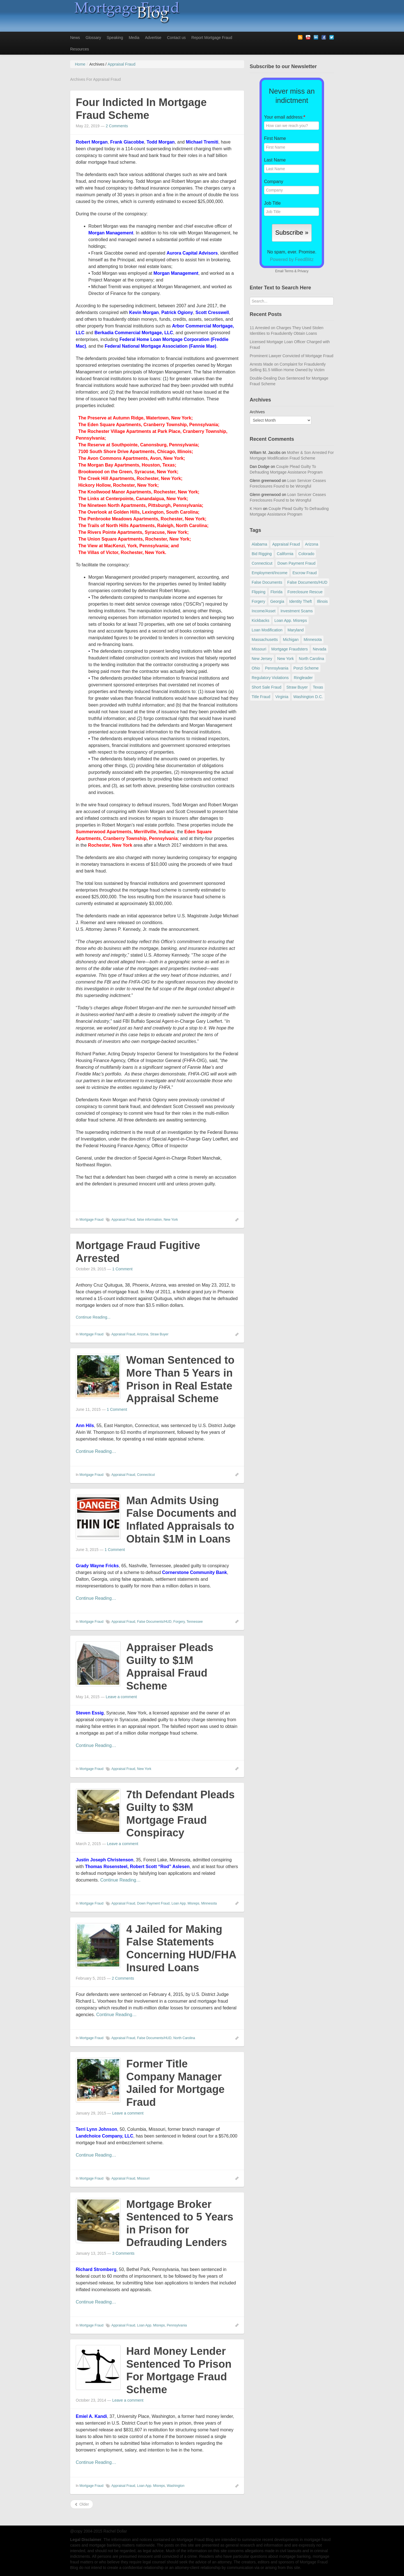 This screenshot has height=2576, width=404. I want to click on 3 Comments, so click(123, 2253).